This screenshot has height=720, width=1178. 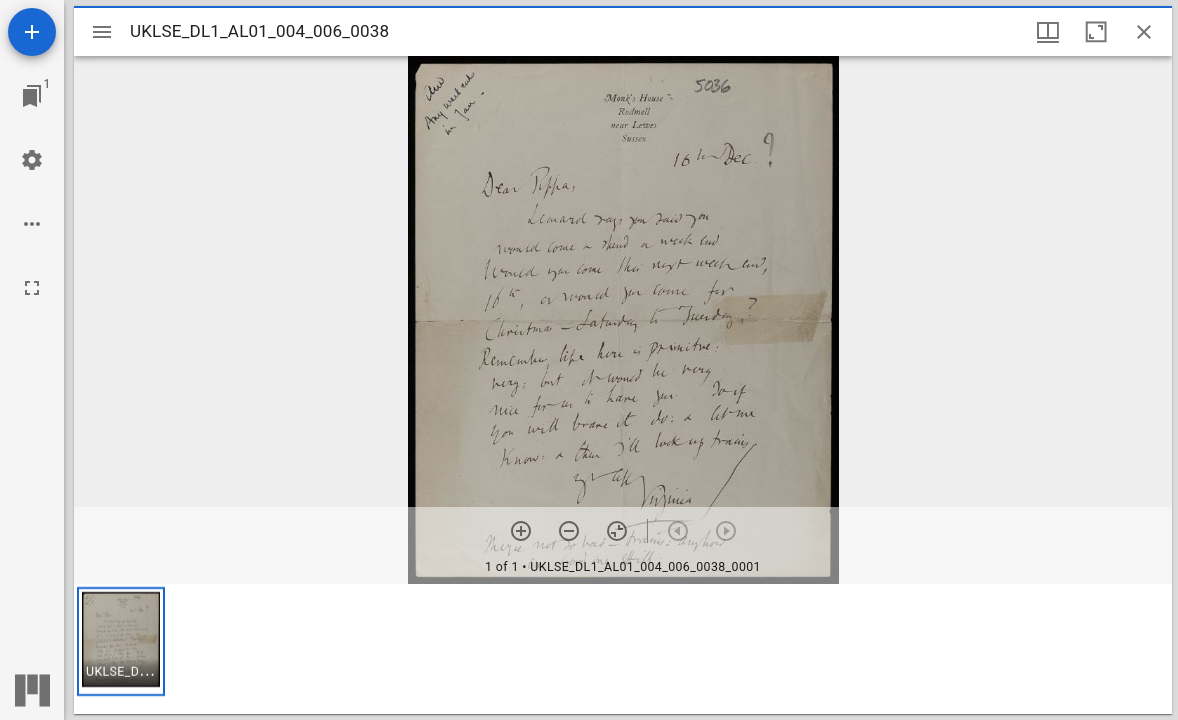 I want to click on [Zoom out], so click(x=569, y=531).